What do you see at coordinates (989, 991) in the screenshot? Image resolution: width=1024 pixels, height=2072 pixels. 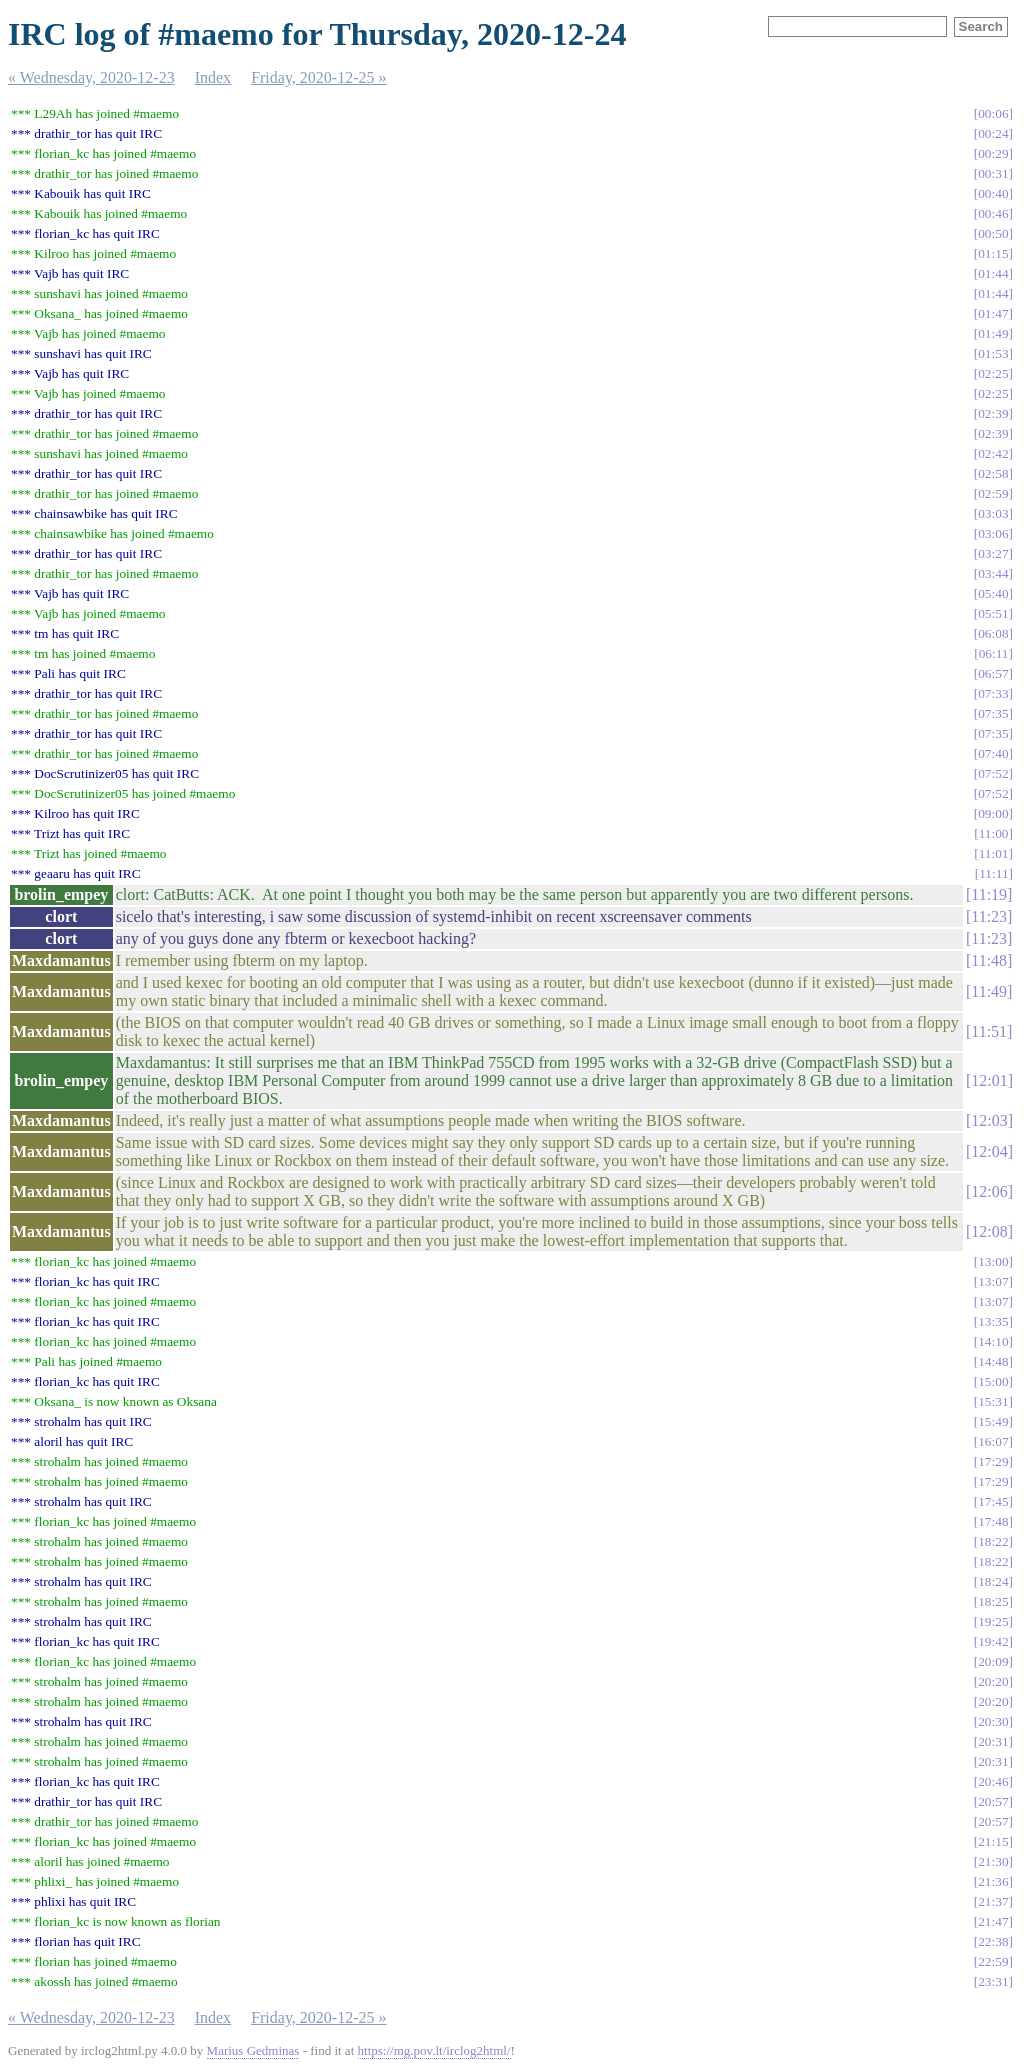 I see `11:49` at bounding box center [989, 991].